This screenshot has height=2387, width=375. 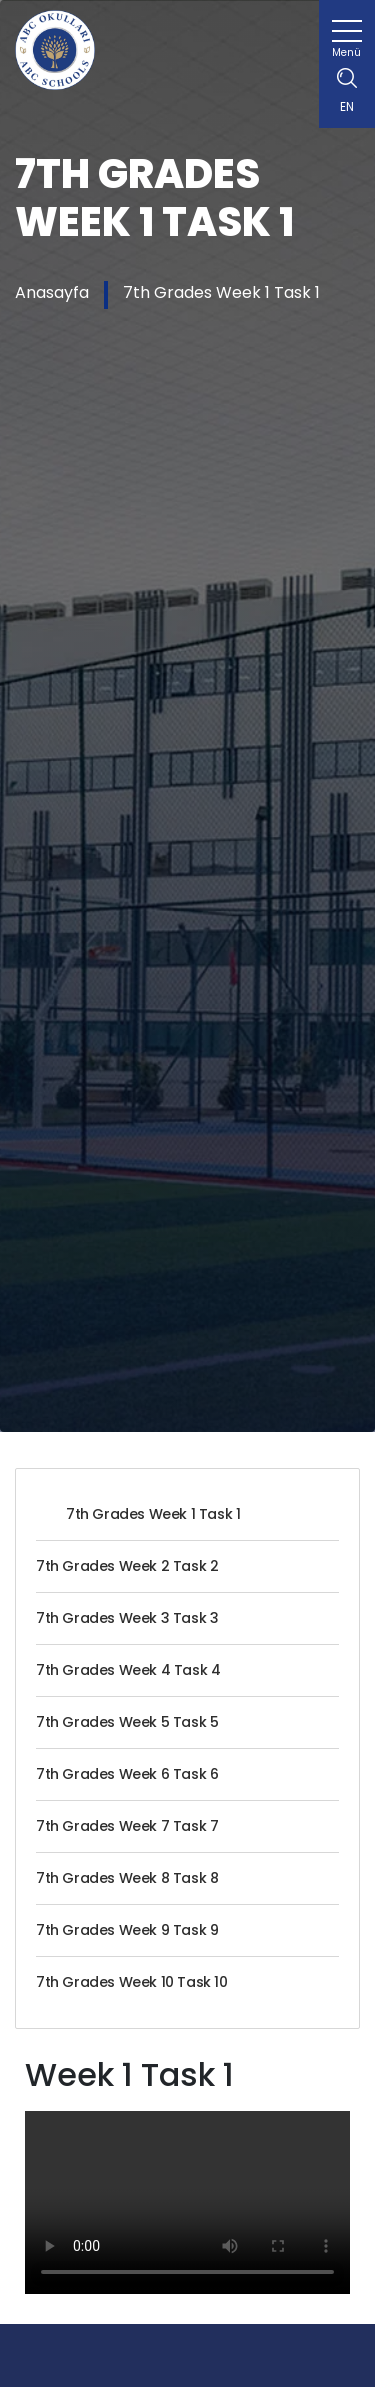 What do you see at coordinates (221, 292) in the screenshot?
I see `7th Grades Week 1 Task 1` at bounding box center [221, 292].